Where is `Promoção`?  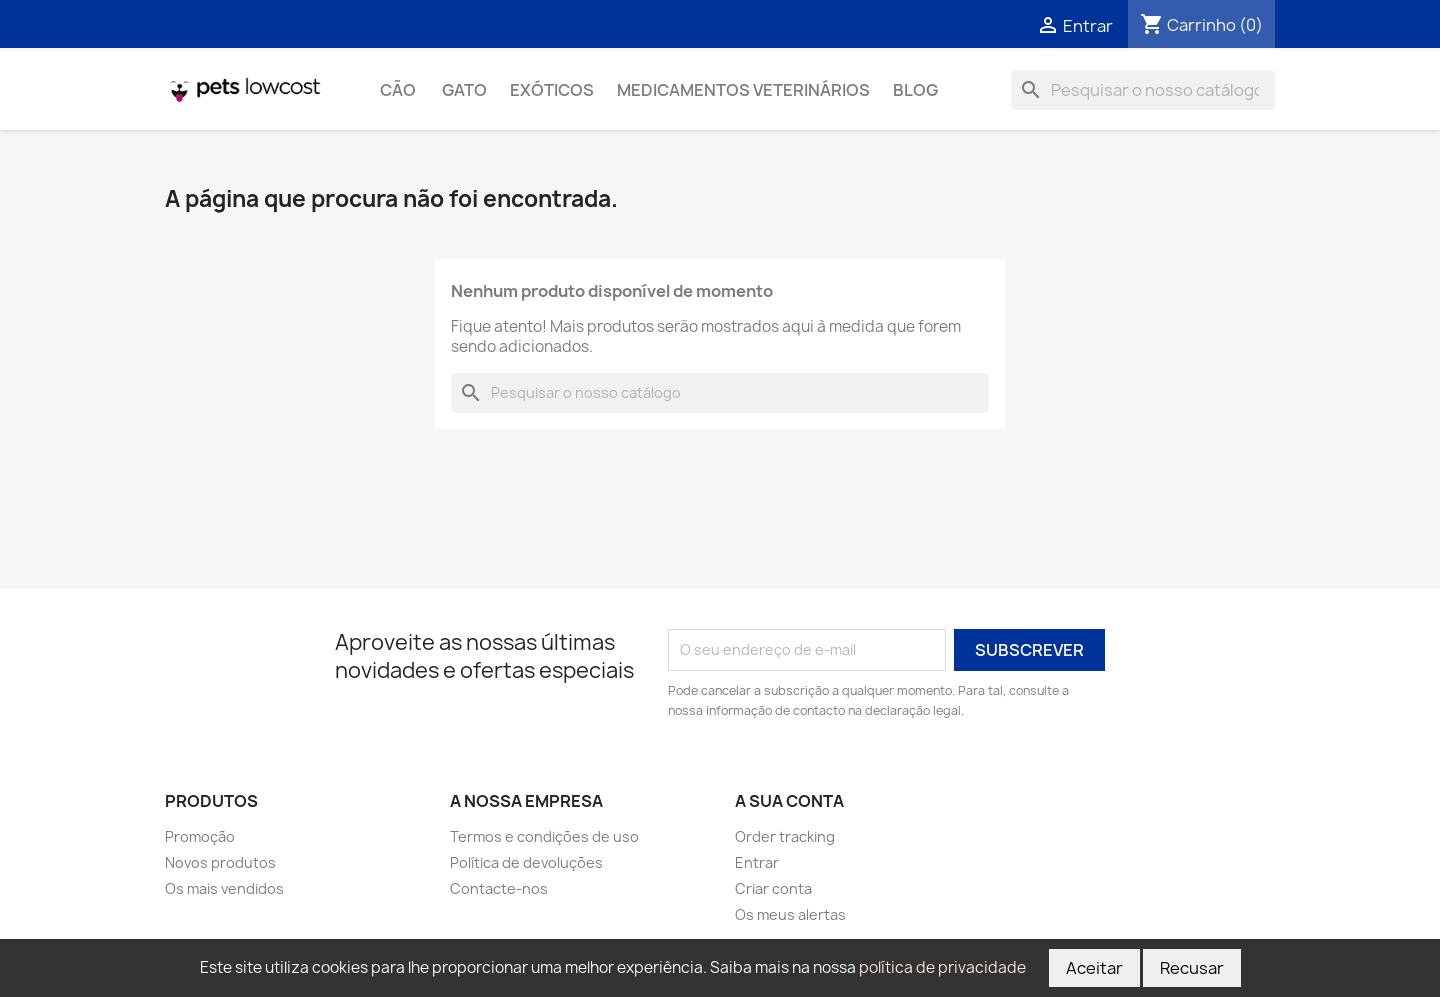 Promoção is located at coordinates (200, 836).